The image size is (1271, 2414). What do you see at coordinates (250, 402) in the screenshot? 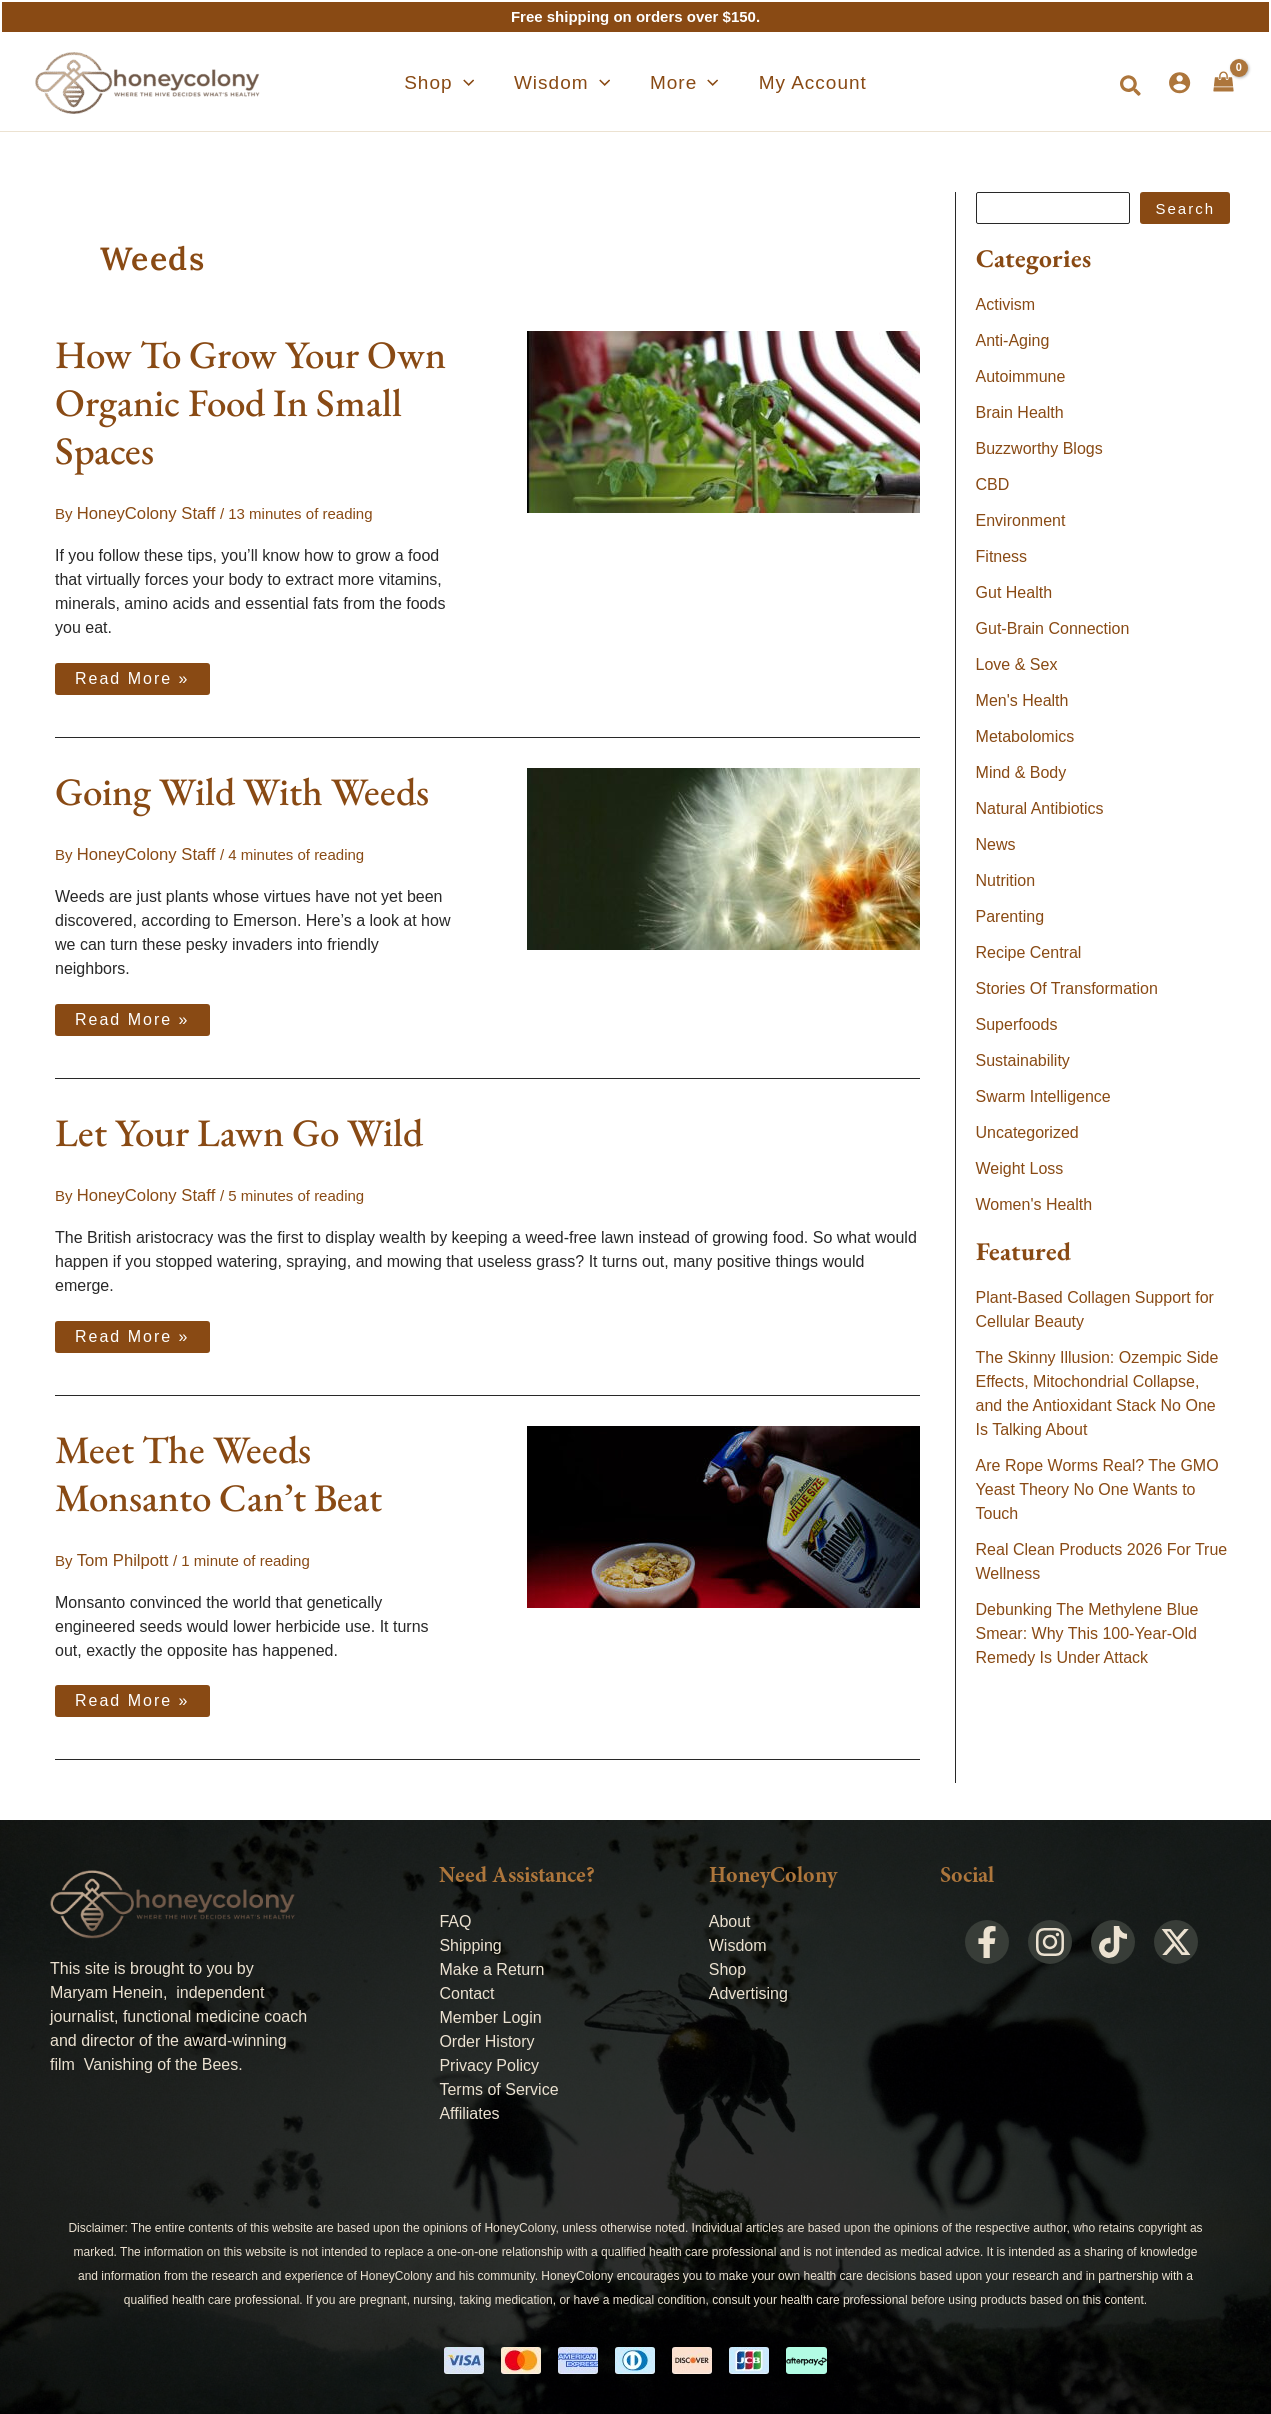
I see `How To Grow Your Own Organic Food In Small Spaces` at bounding box center [250, 402].